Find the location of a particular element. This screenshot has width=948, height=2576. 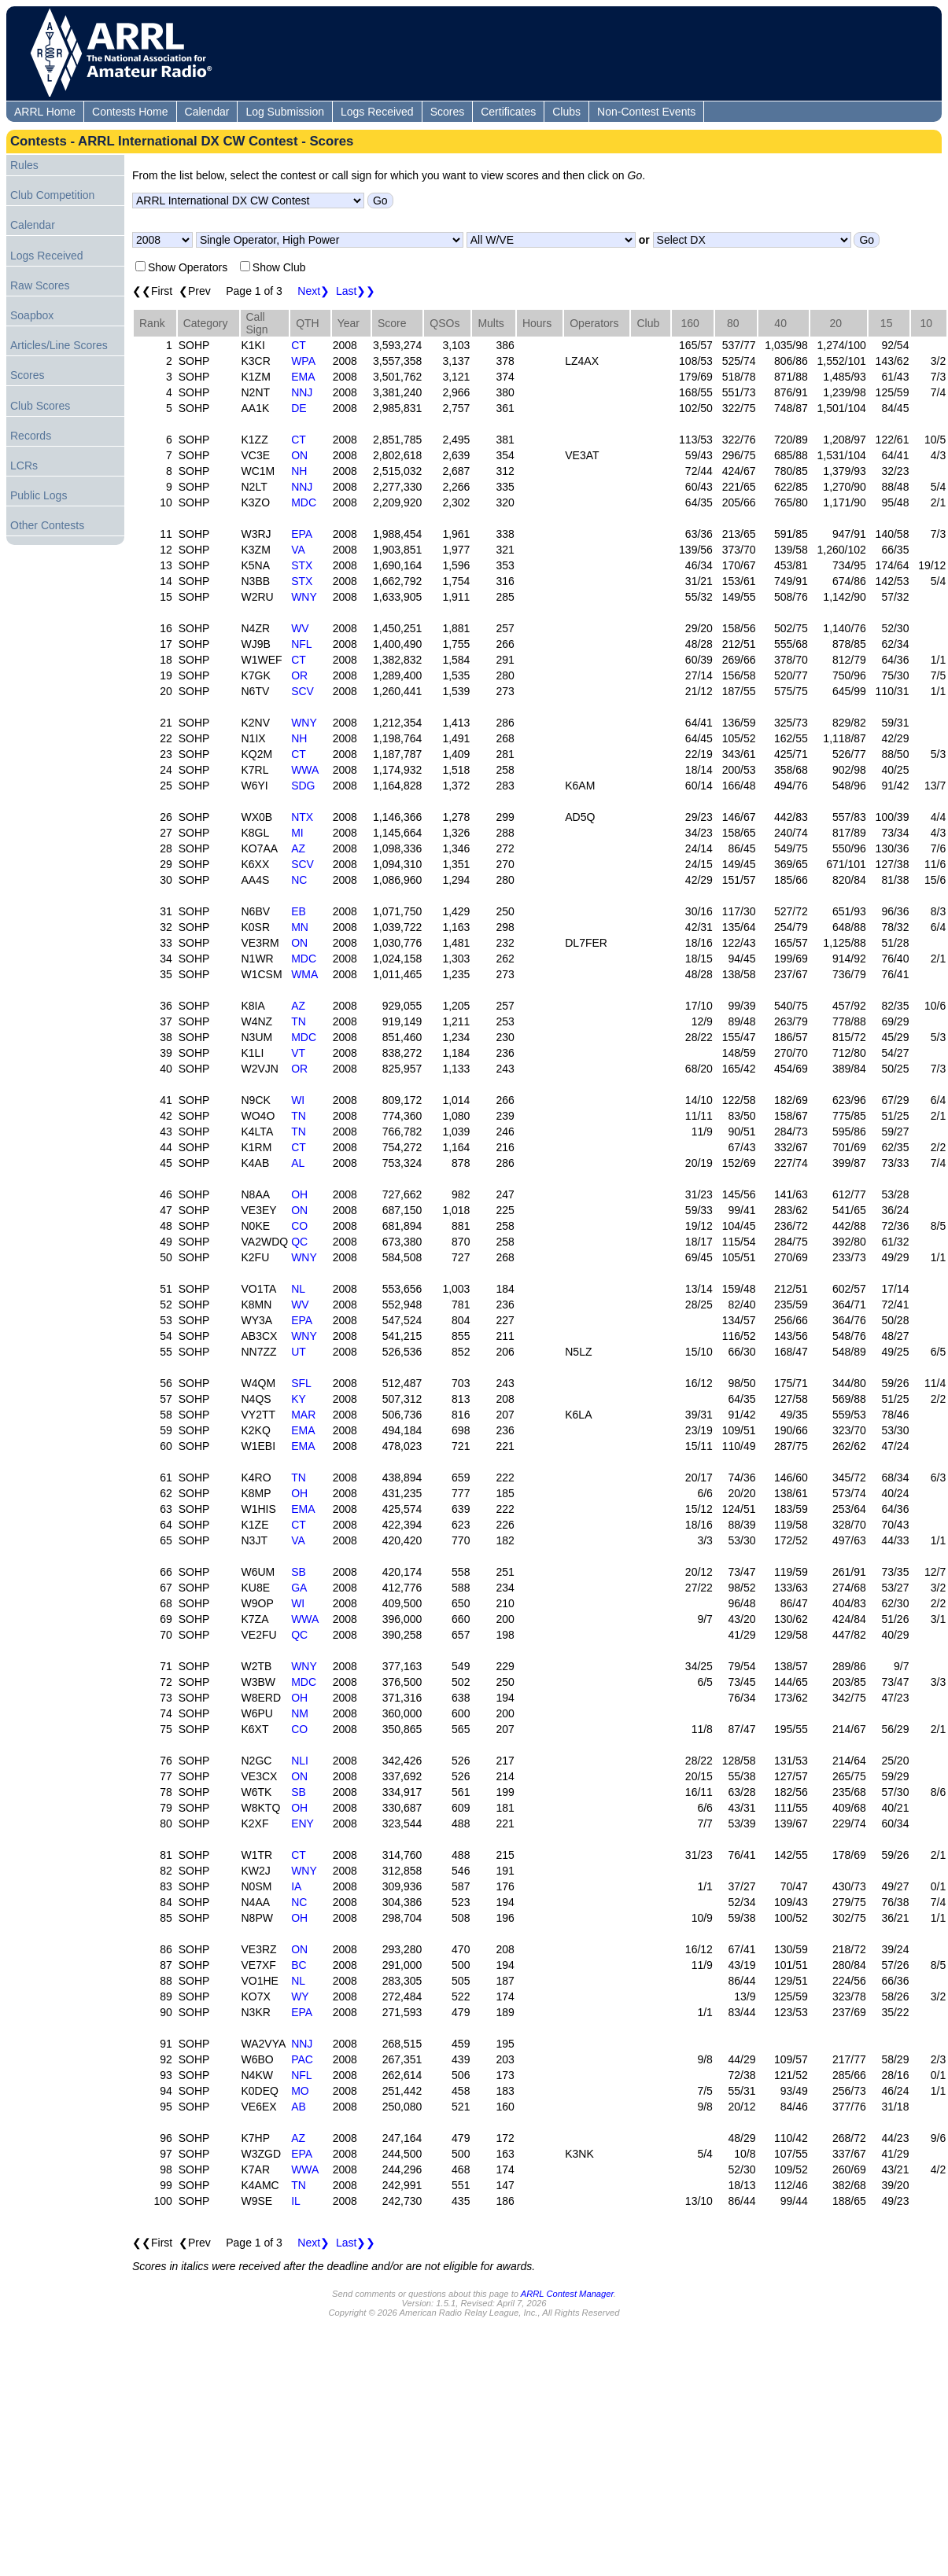

Certificates is located at coordinates (508, 111).